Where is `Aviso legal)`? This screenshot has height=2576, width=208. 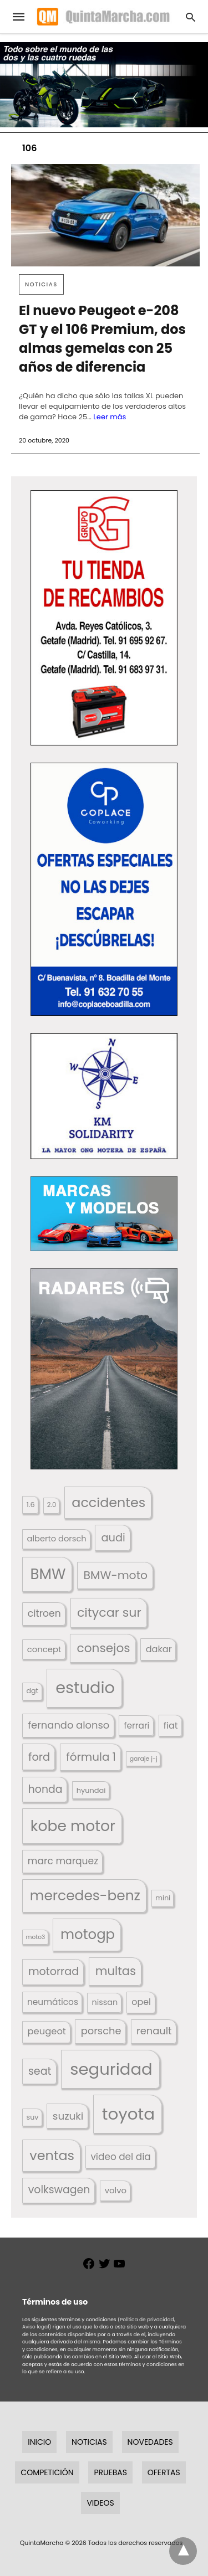
Aviso legal) is located at coordinates (36, 2326).